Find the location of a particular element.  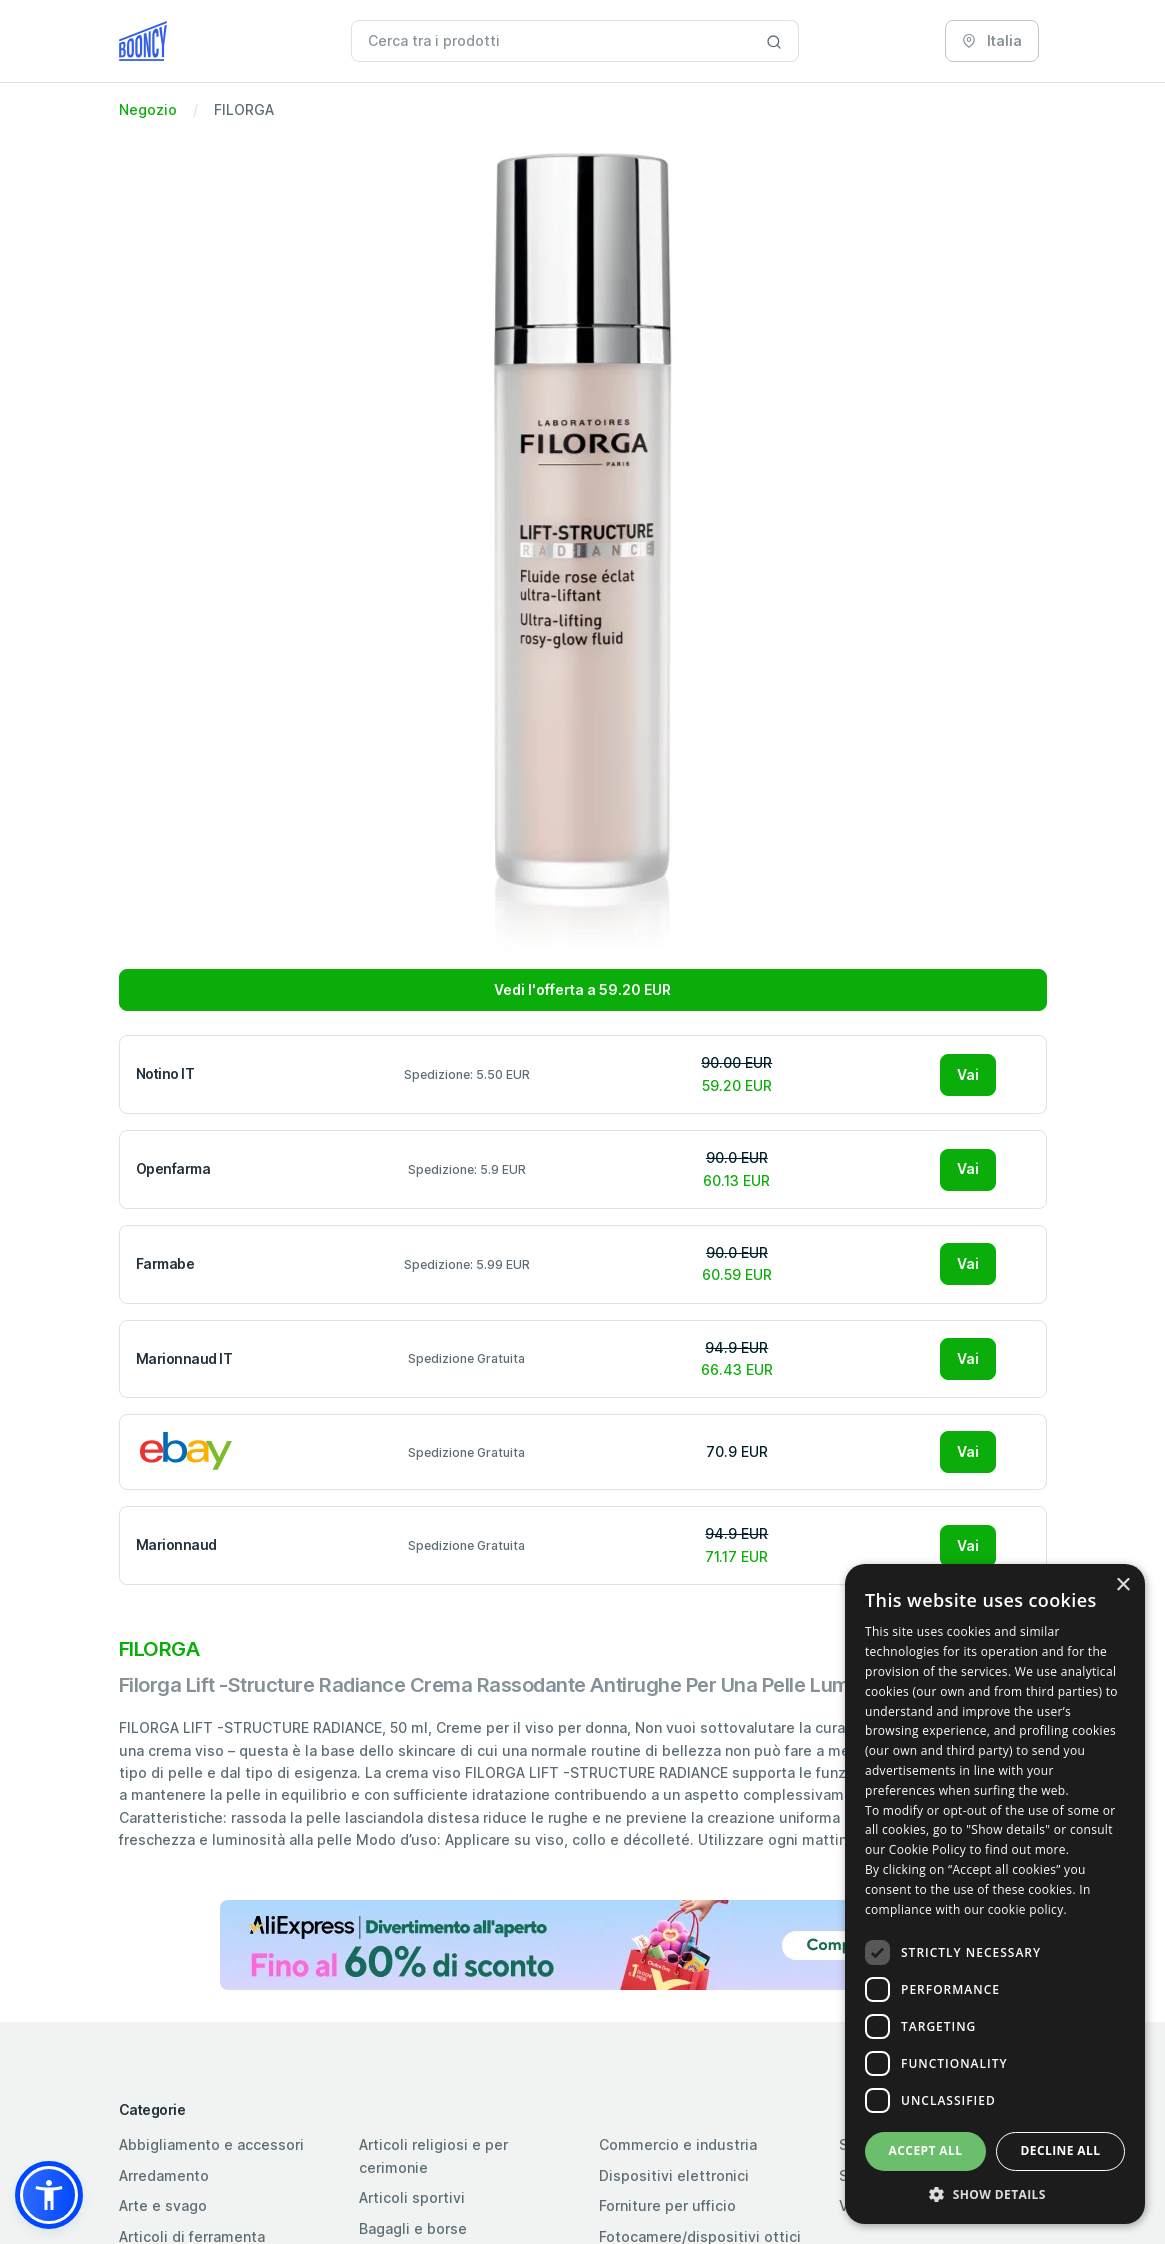

Italia is located at coordinates (992, 40).